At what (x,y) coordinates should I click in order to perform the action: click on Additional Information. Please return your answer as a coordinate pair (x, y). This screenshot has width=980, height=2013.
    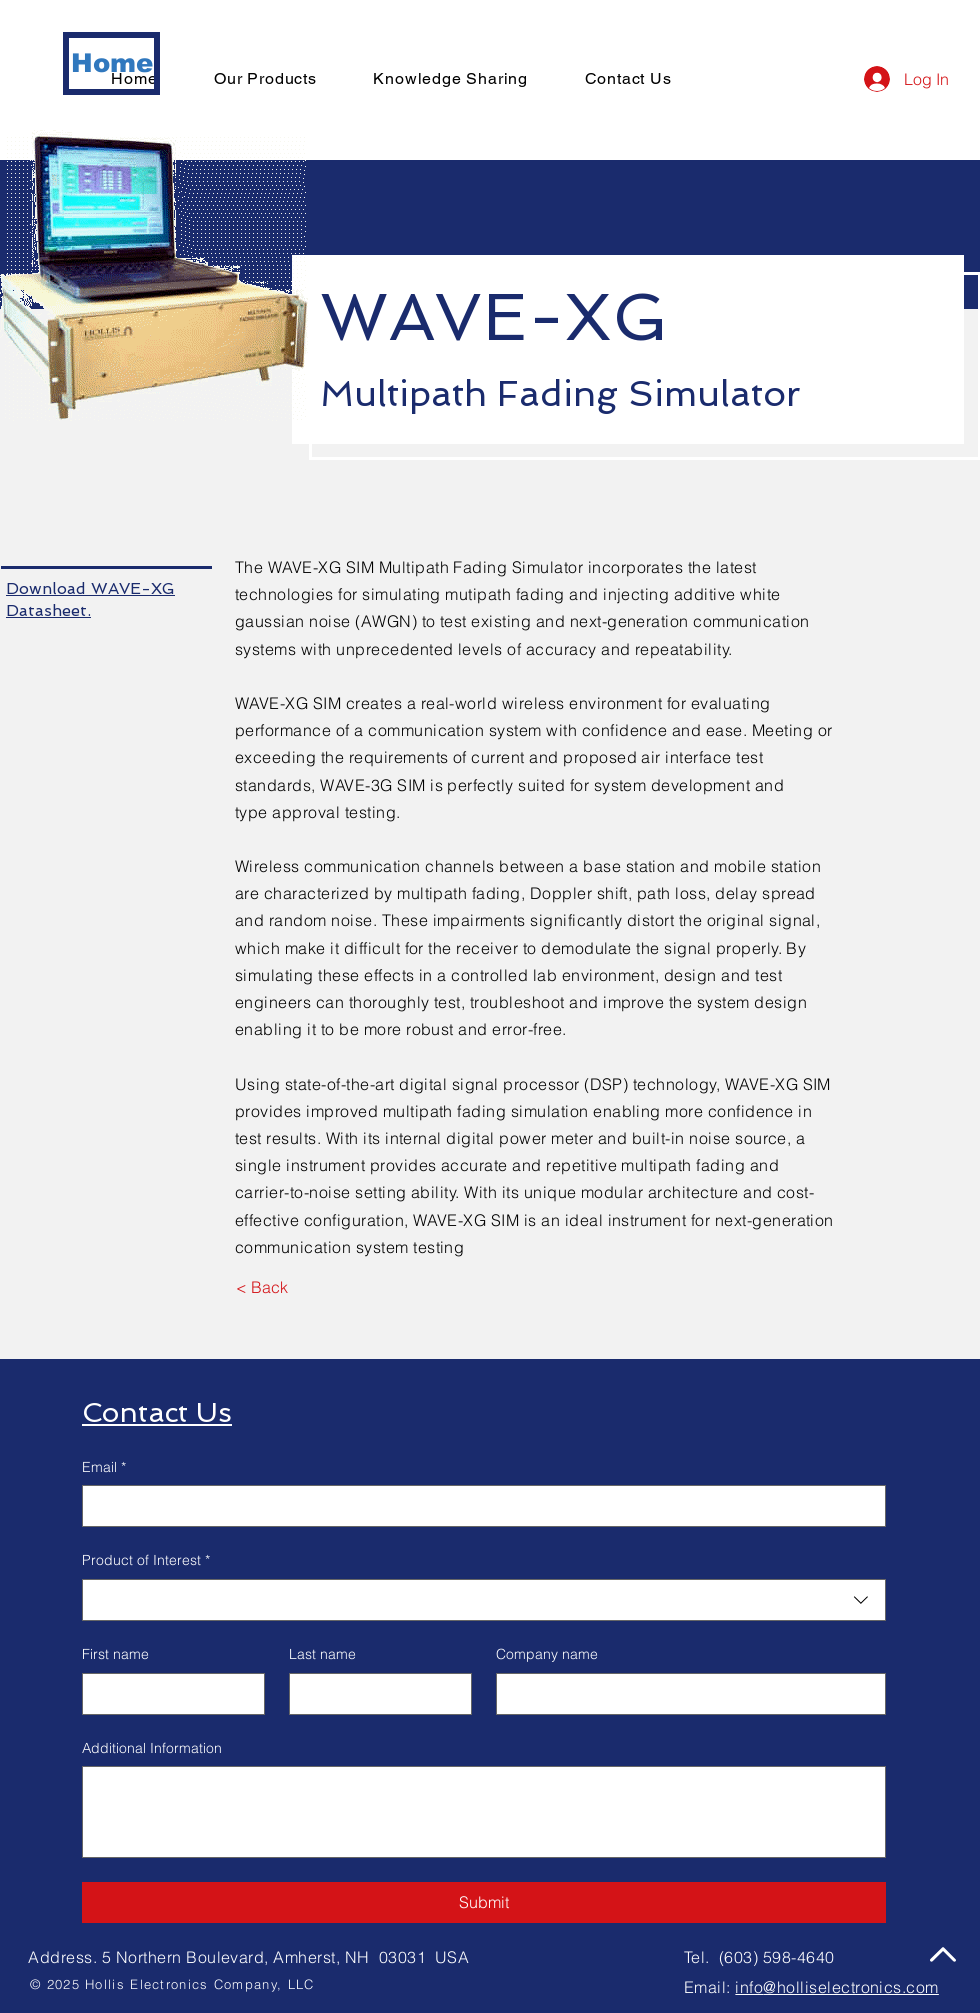
    Looking at the image, I should click on (152, 1748).